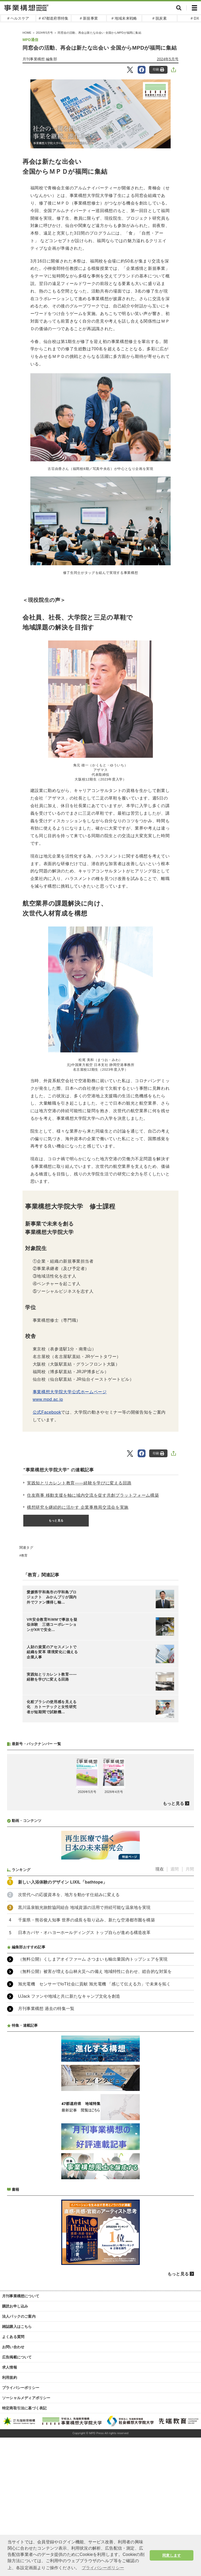 The height and width of the screenshot is (2576, 201). Describe the element at coordinates (171, 2555) in the screenshot. I see `同意します [button]` at that location.